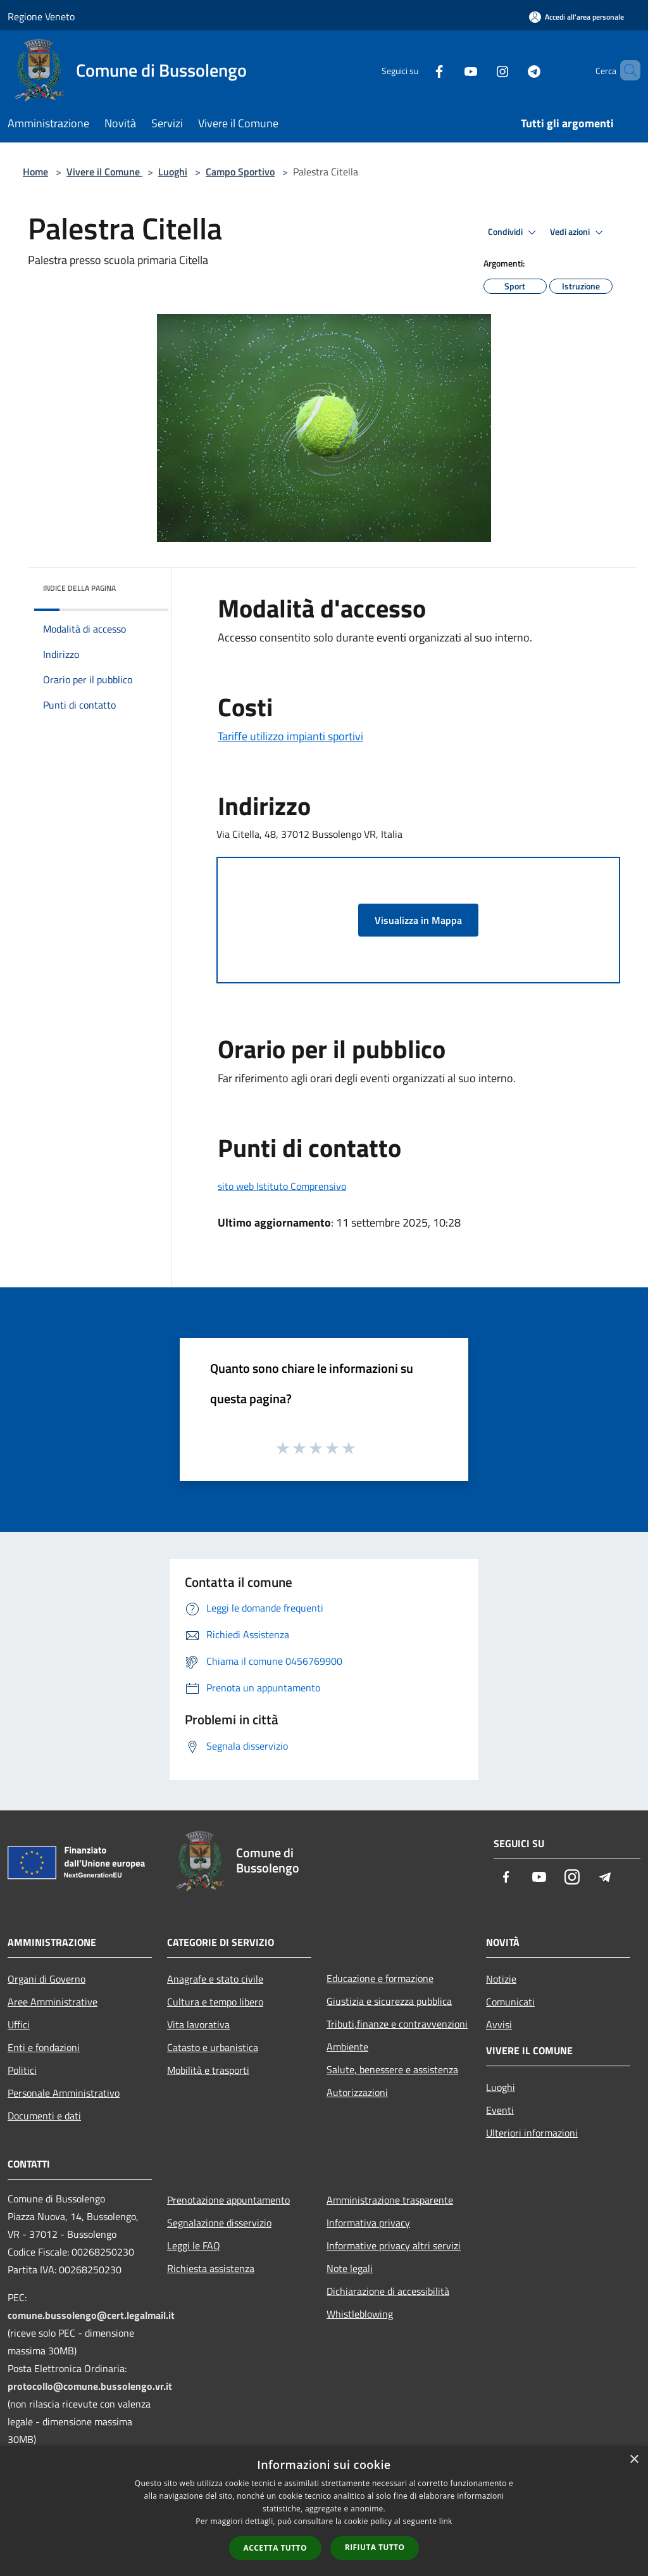 This screenshot has height=2576, width=648. Describe the element at coordinates (208, 2070) in the screenshot. I see `Mobilità e trasporti` at that location.